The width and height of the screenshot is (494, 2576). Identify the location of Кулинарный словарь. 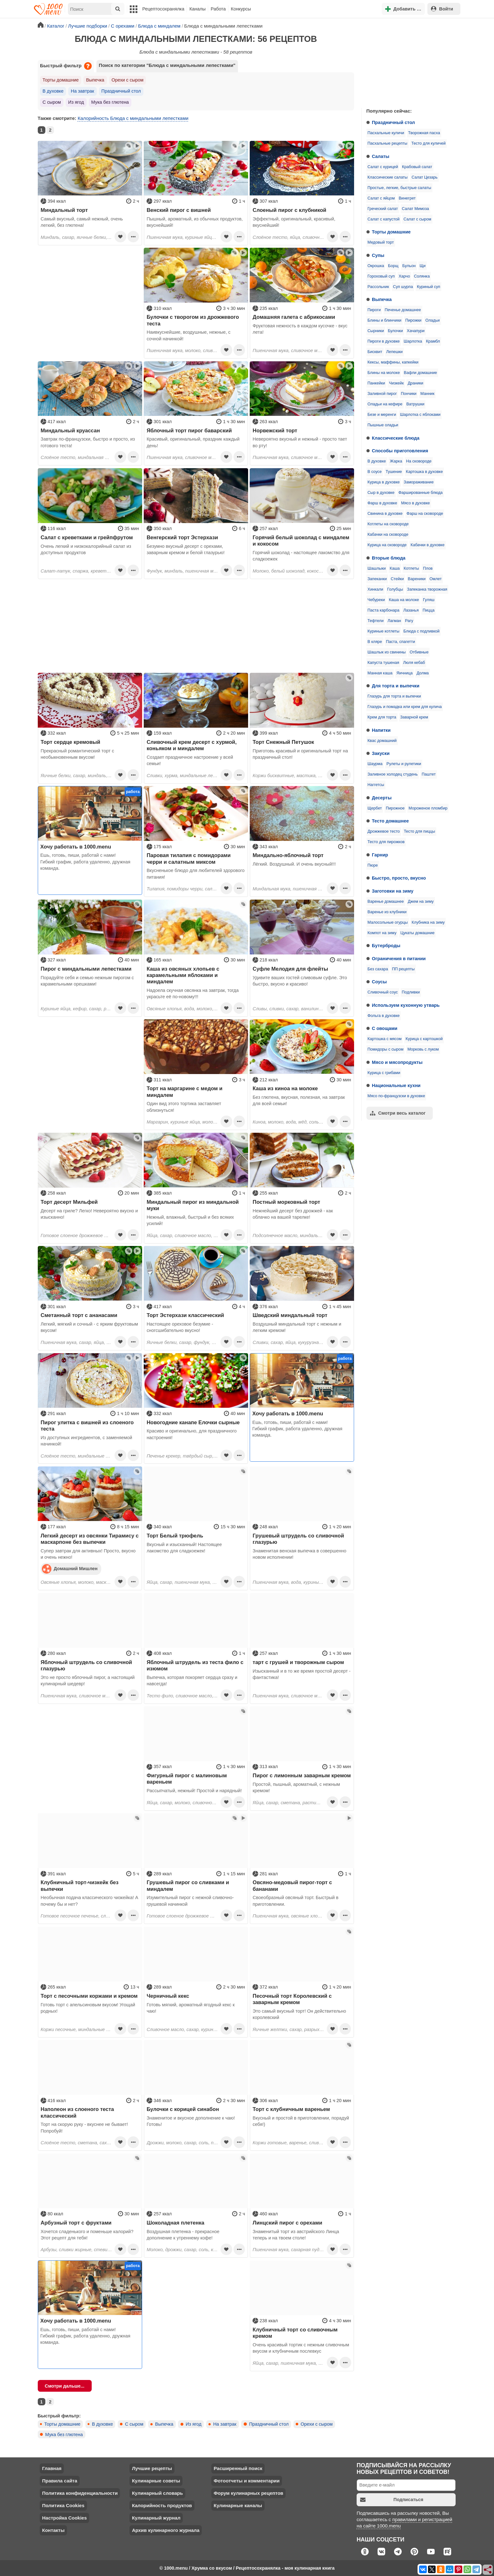
(157, 2493).